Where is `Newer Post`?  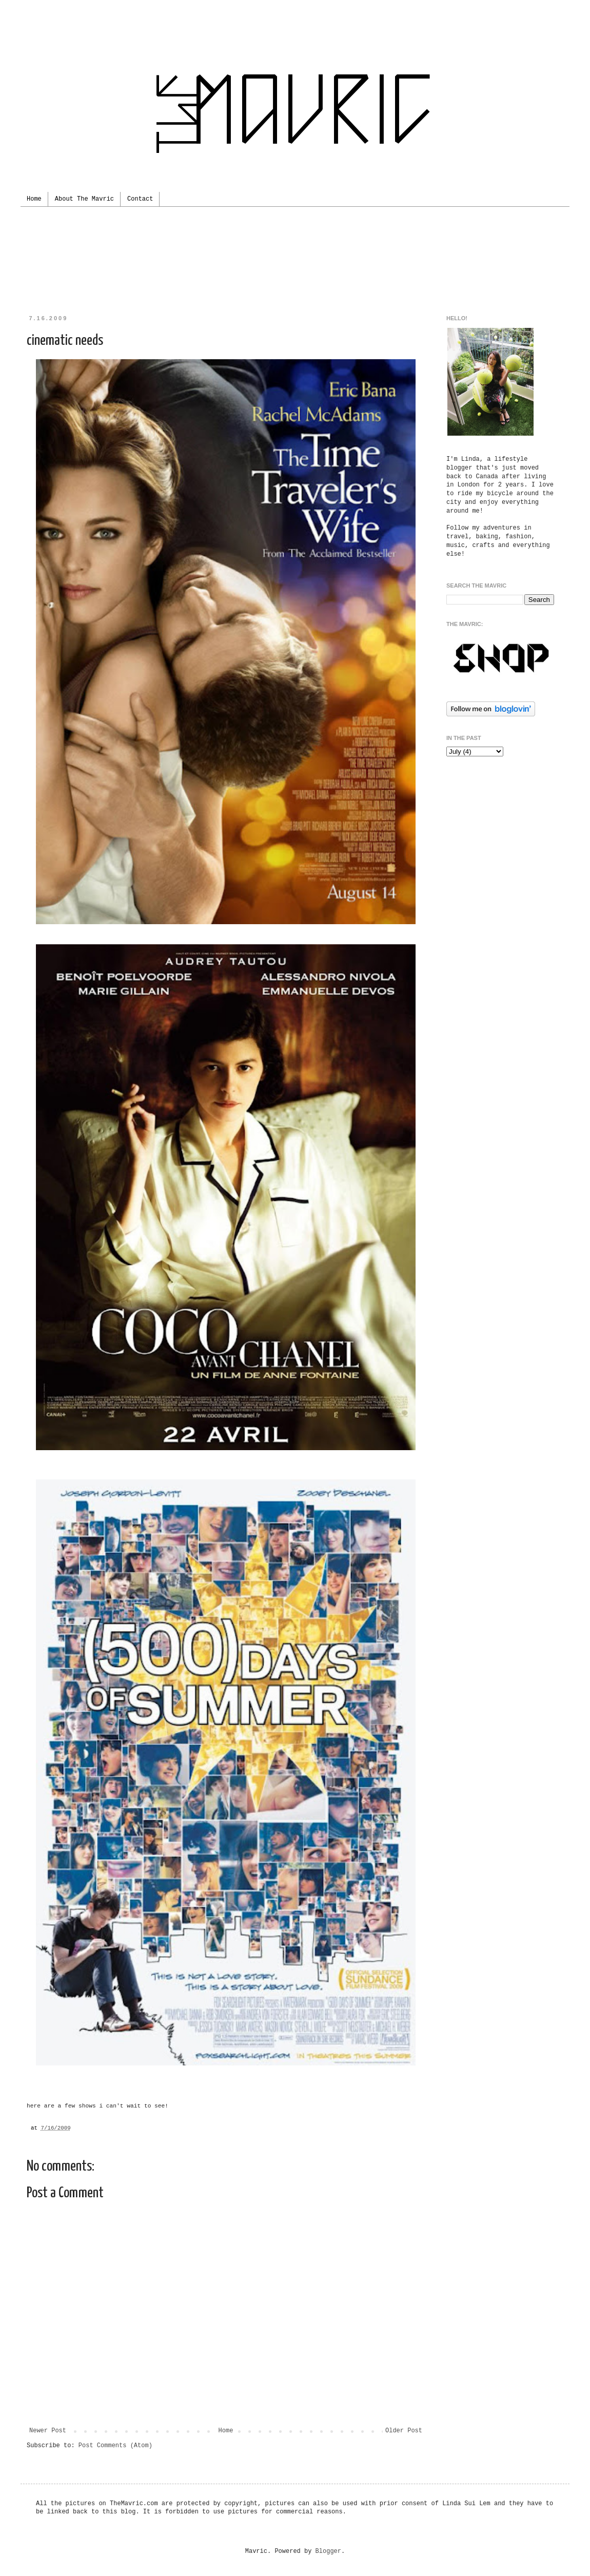 Newer Post is located at coordinates (47, 2430).